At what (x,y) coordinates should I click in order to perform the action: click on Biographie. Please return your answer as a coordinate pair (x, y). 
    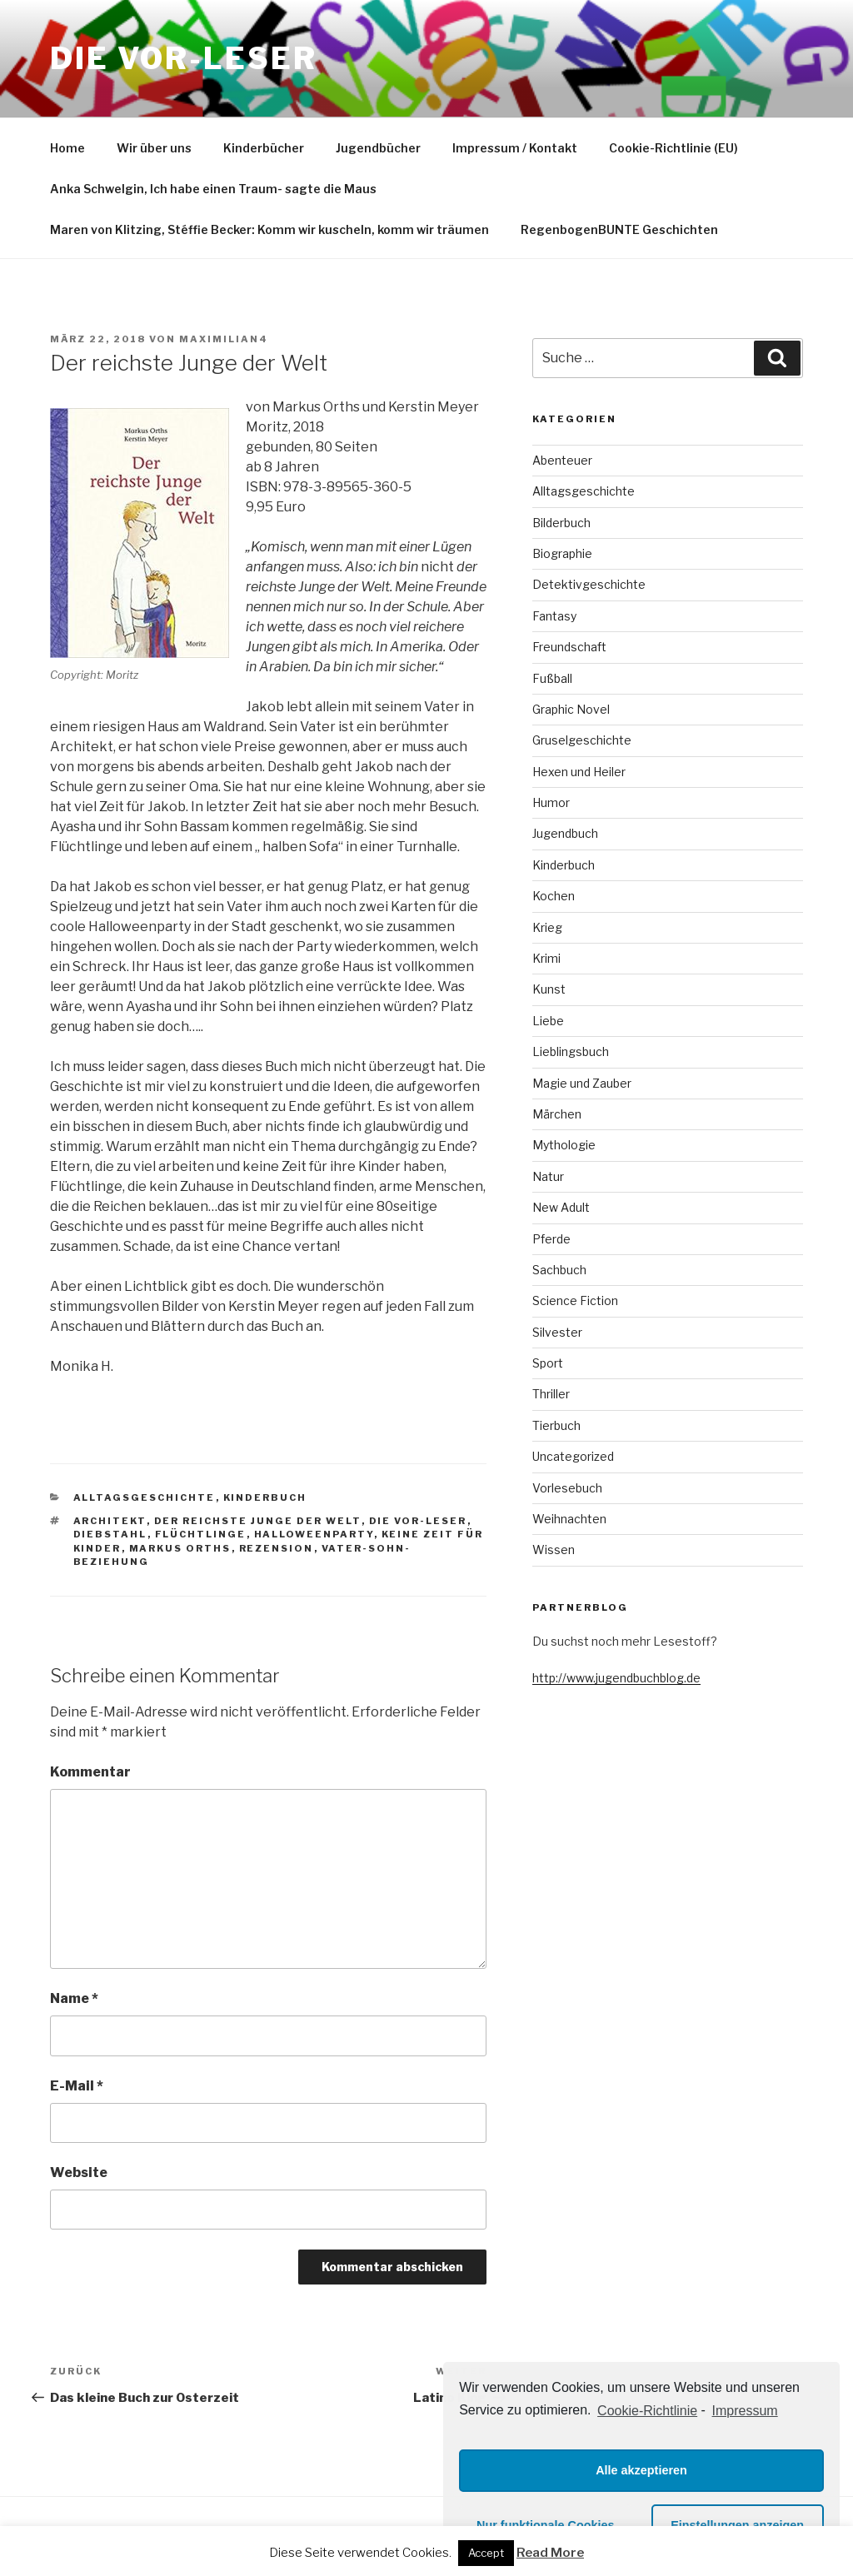
    Looking at the image, I should click on (562, 553).